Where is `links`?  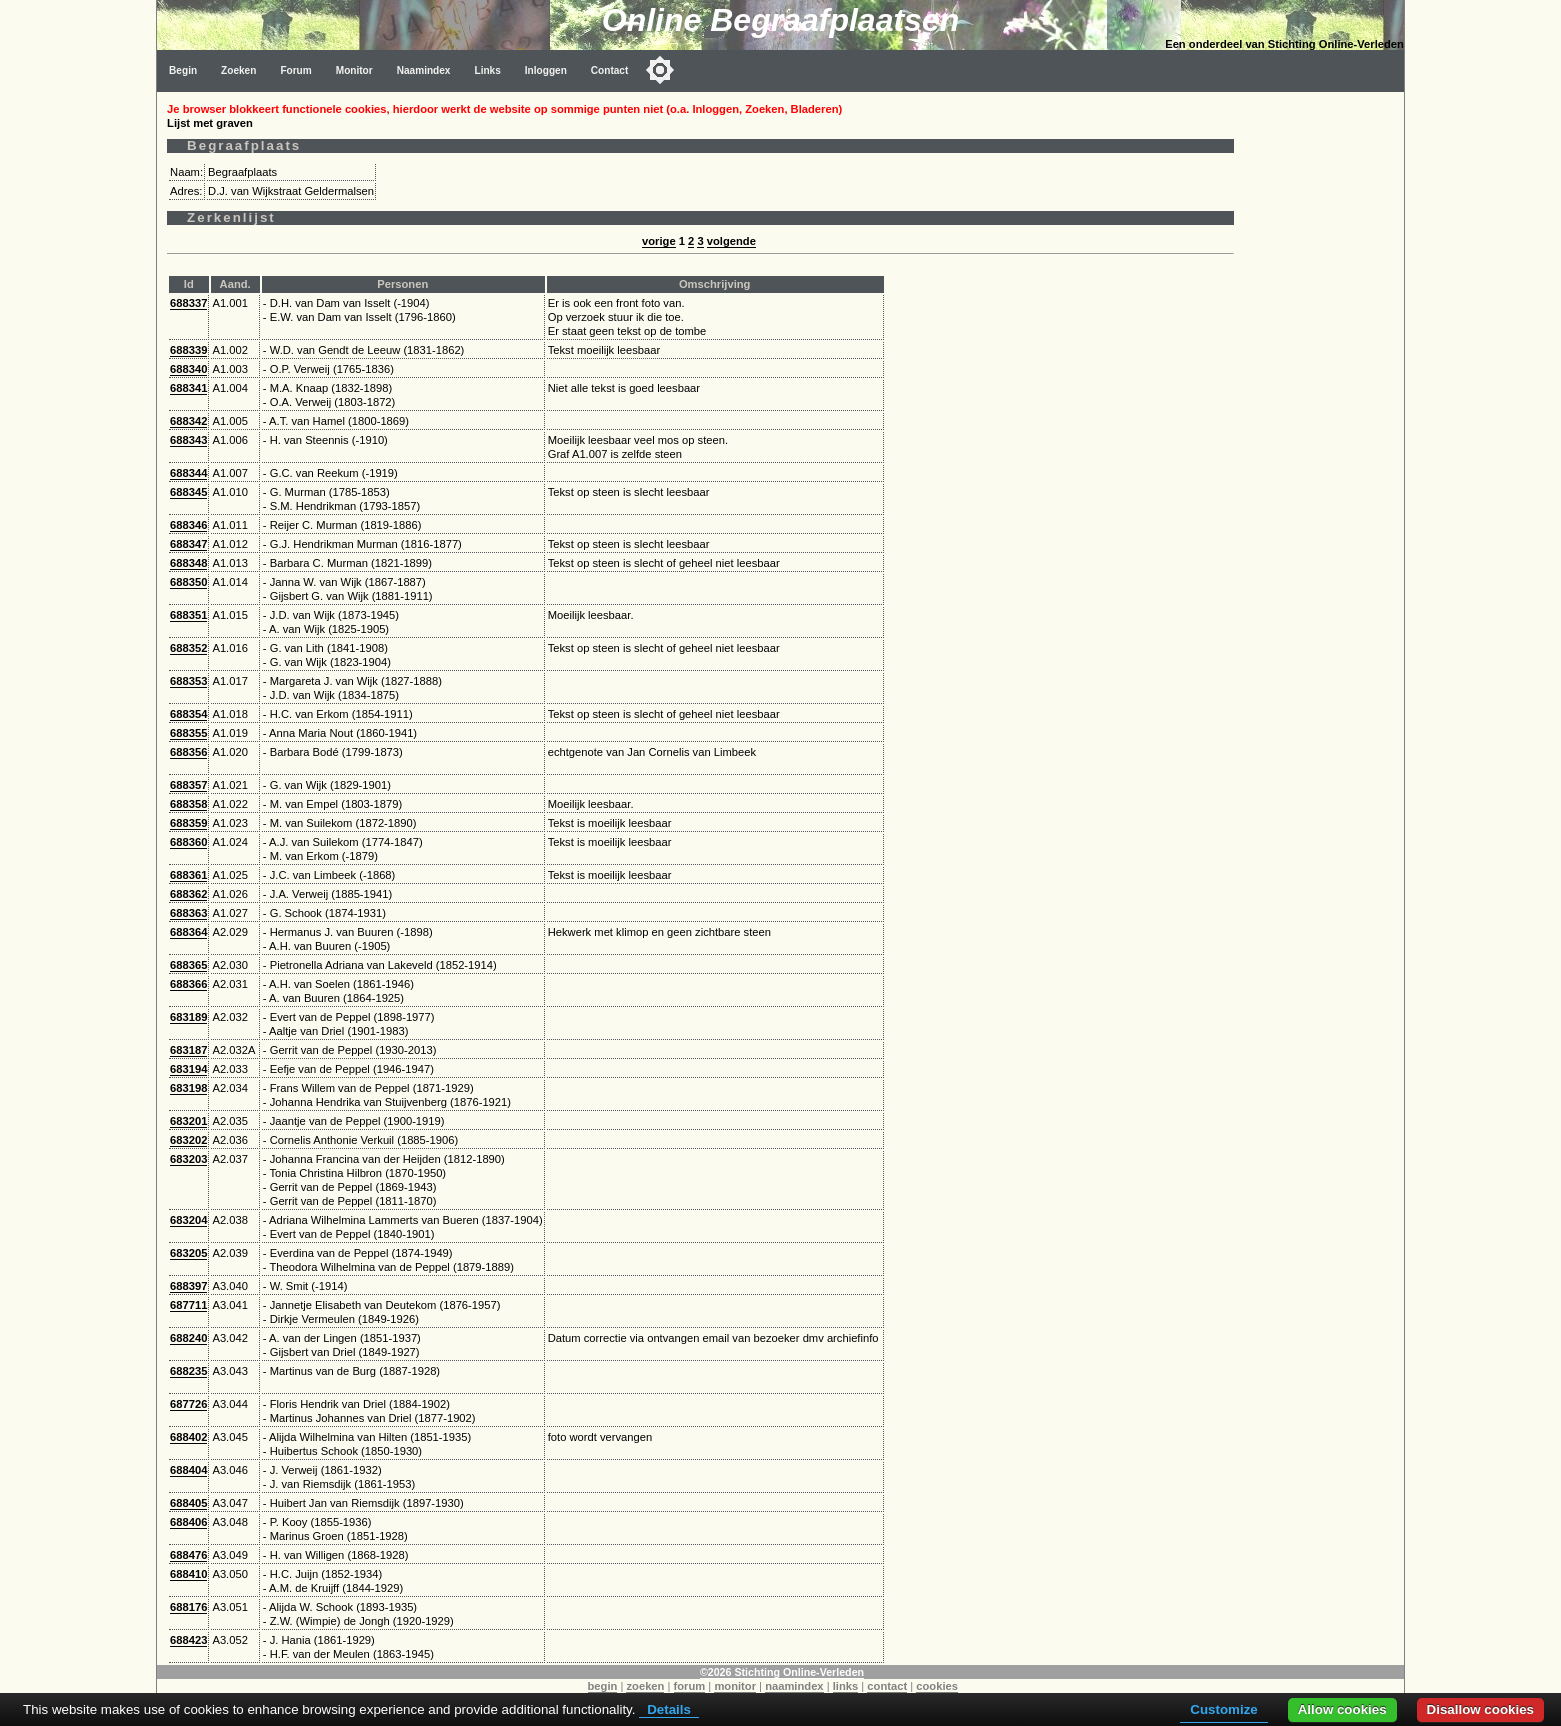
links is located at coordinates (846, 1686).